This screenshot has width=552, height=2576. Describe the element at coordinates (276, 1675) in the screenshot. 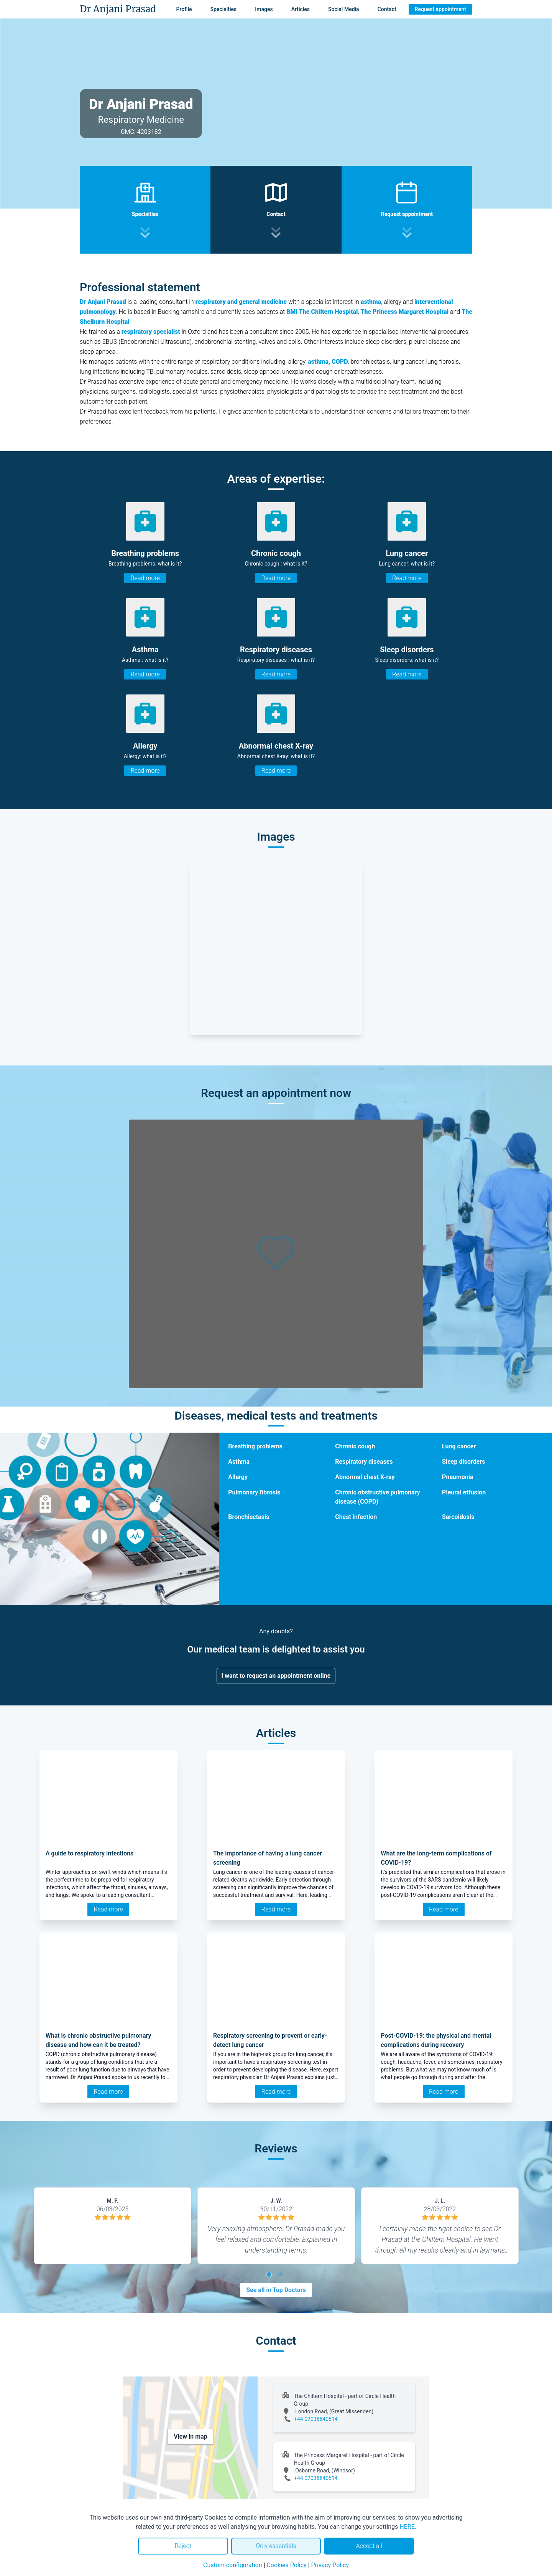

I see `I want to request an appointment online` at that location.